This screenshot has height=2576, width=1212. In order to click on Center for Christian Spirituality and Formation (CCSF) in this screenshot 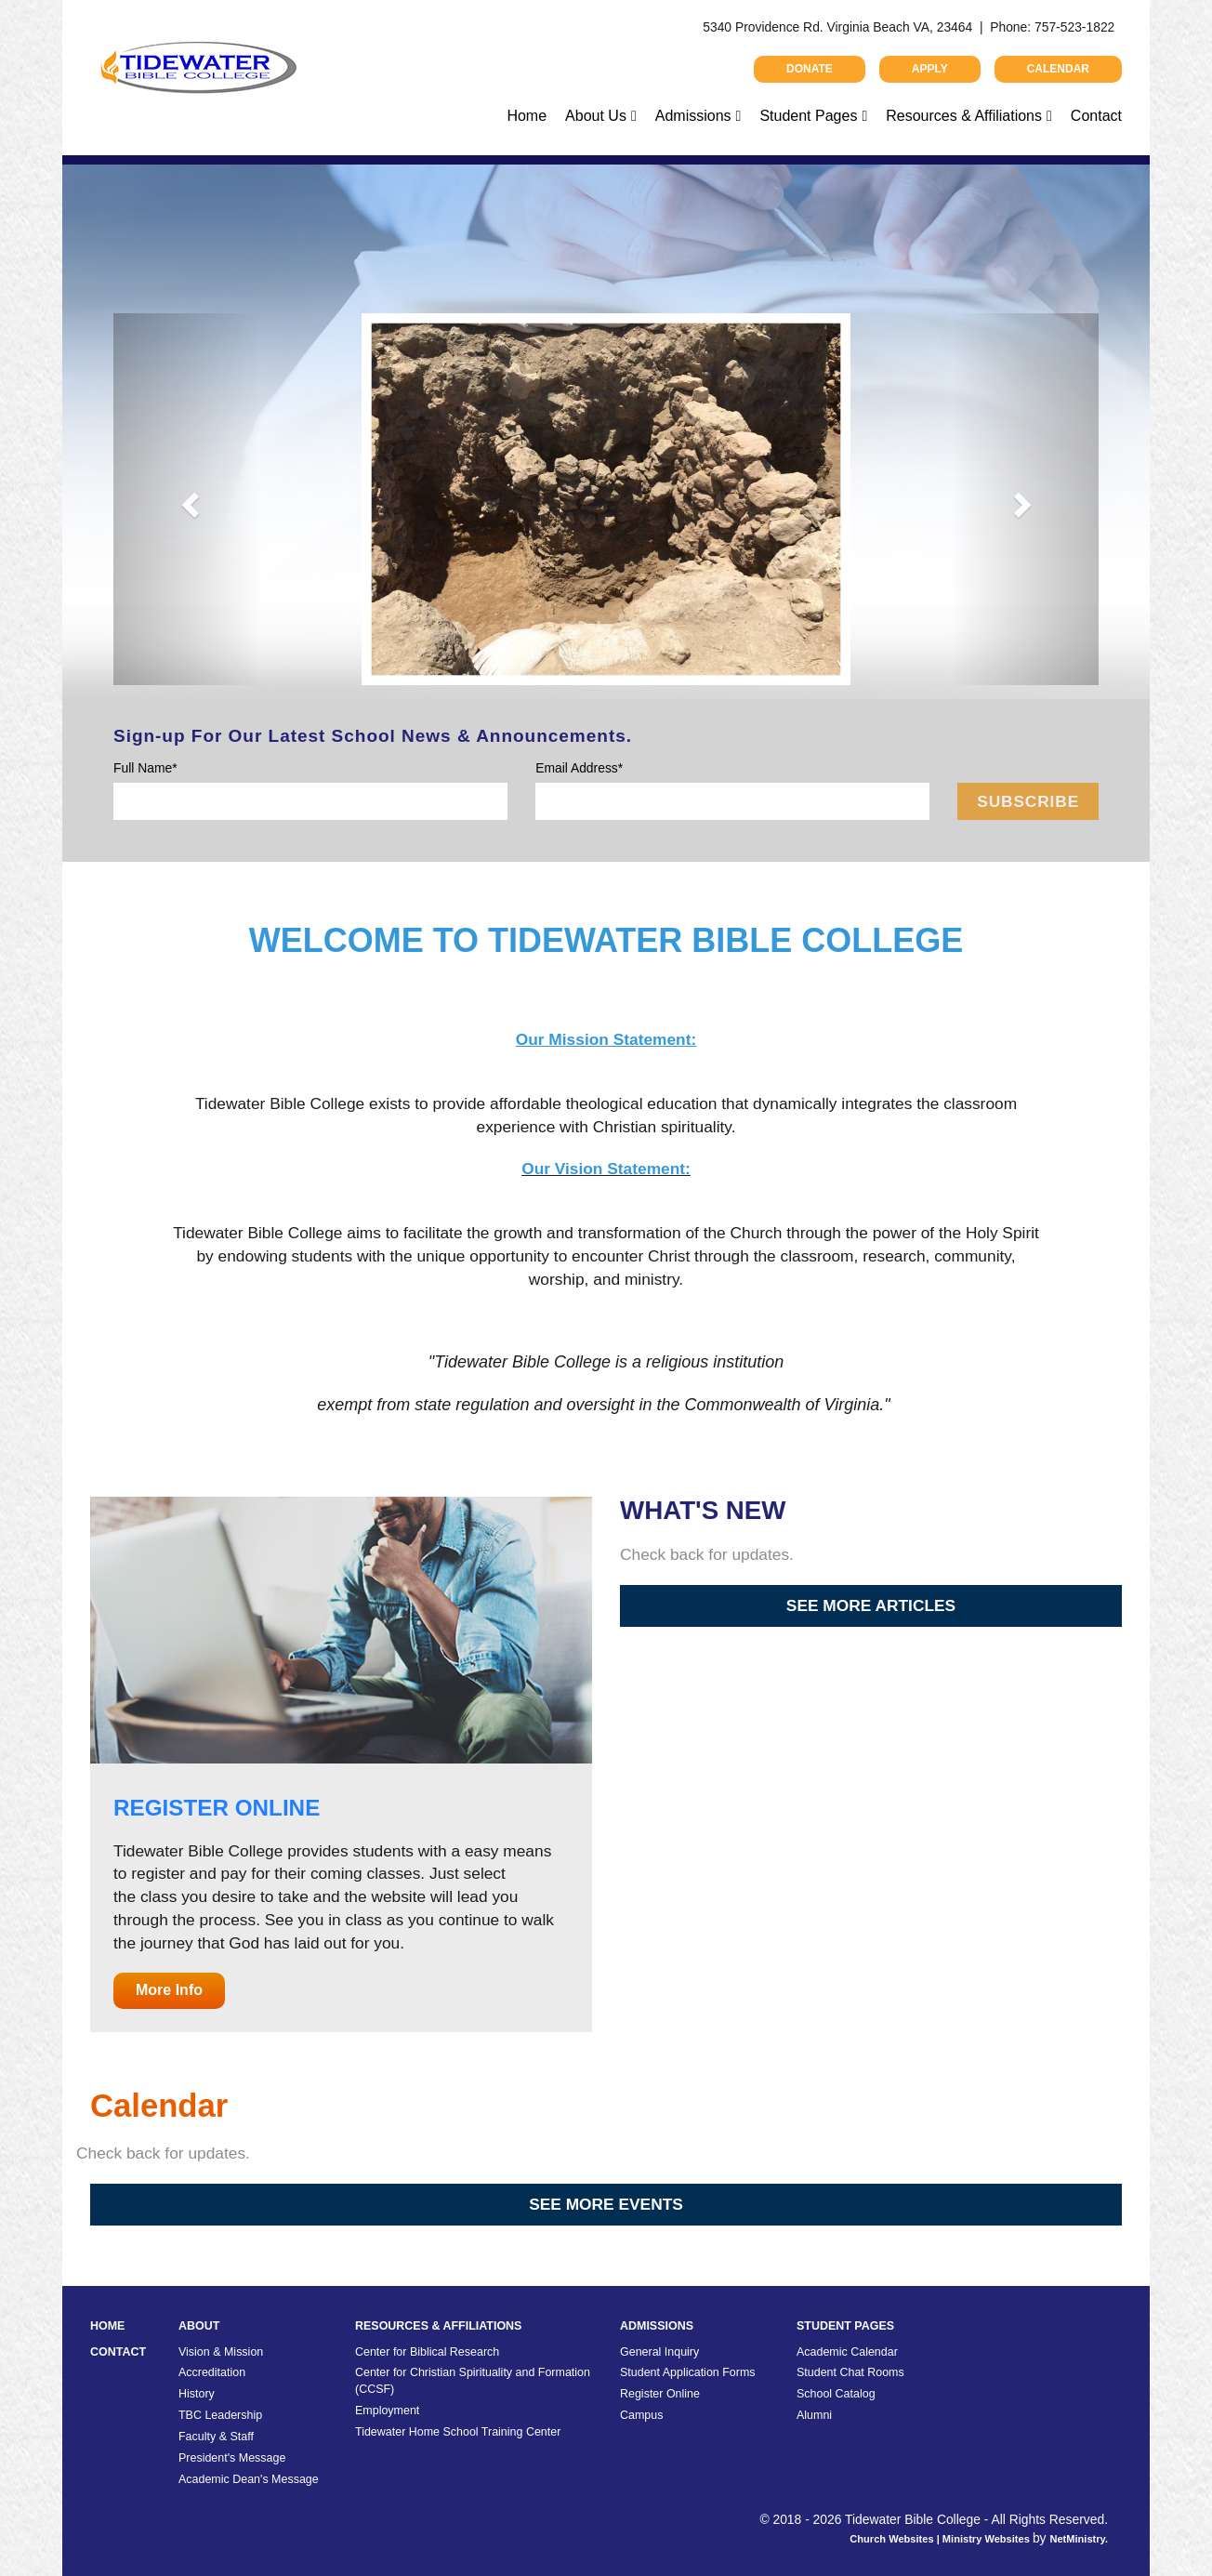, I will do `click(472, 2381)`.